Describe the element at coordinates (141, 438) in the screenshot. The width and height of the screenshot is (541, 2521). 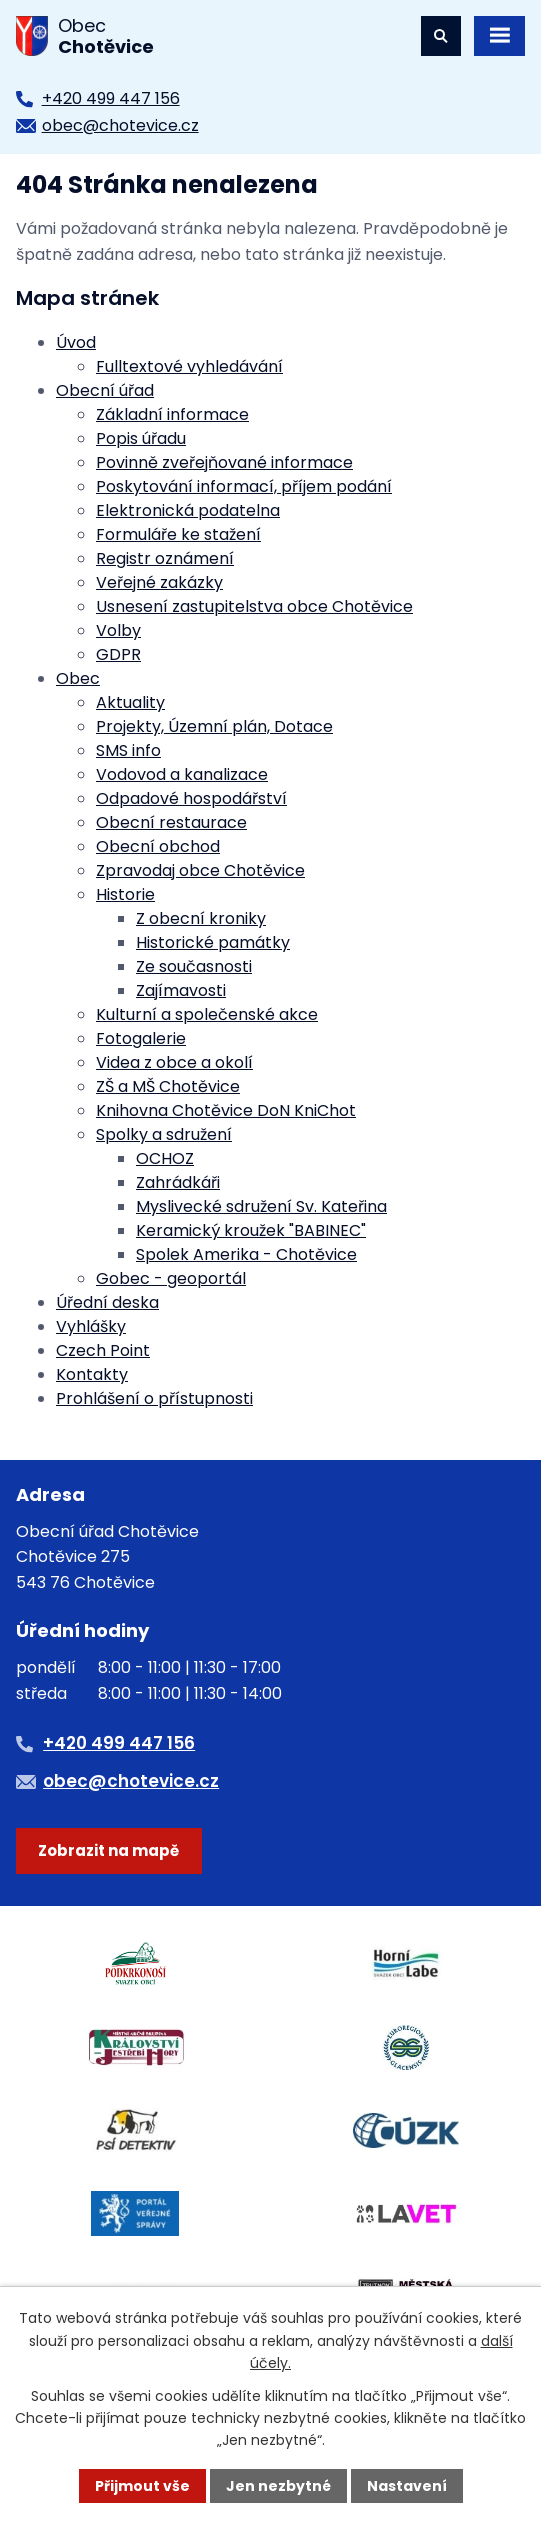
I see `Popis úřadu` at that location.